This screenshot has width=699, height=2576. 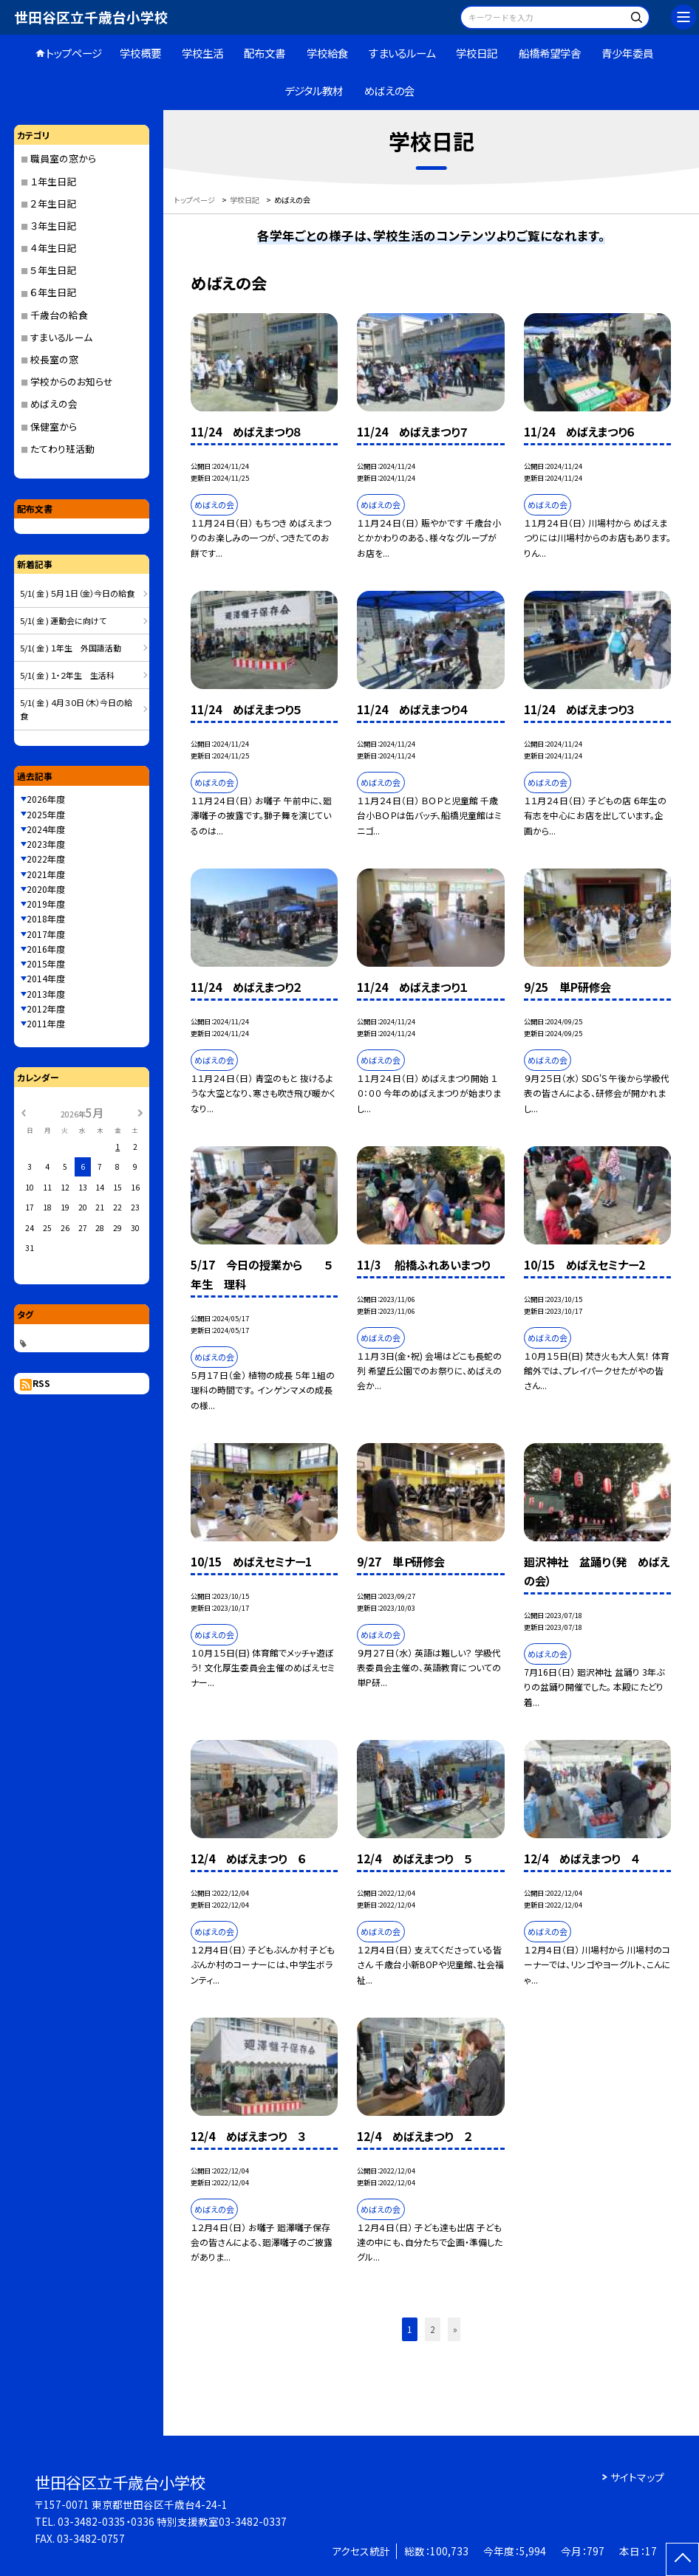 I want to click on 保健室から, so click(x=53, y=426).